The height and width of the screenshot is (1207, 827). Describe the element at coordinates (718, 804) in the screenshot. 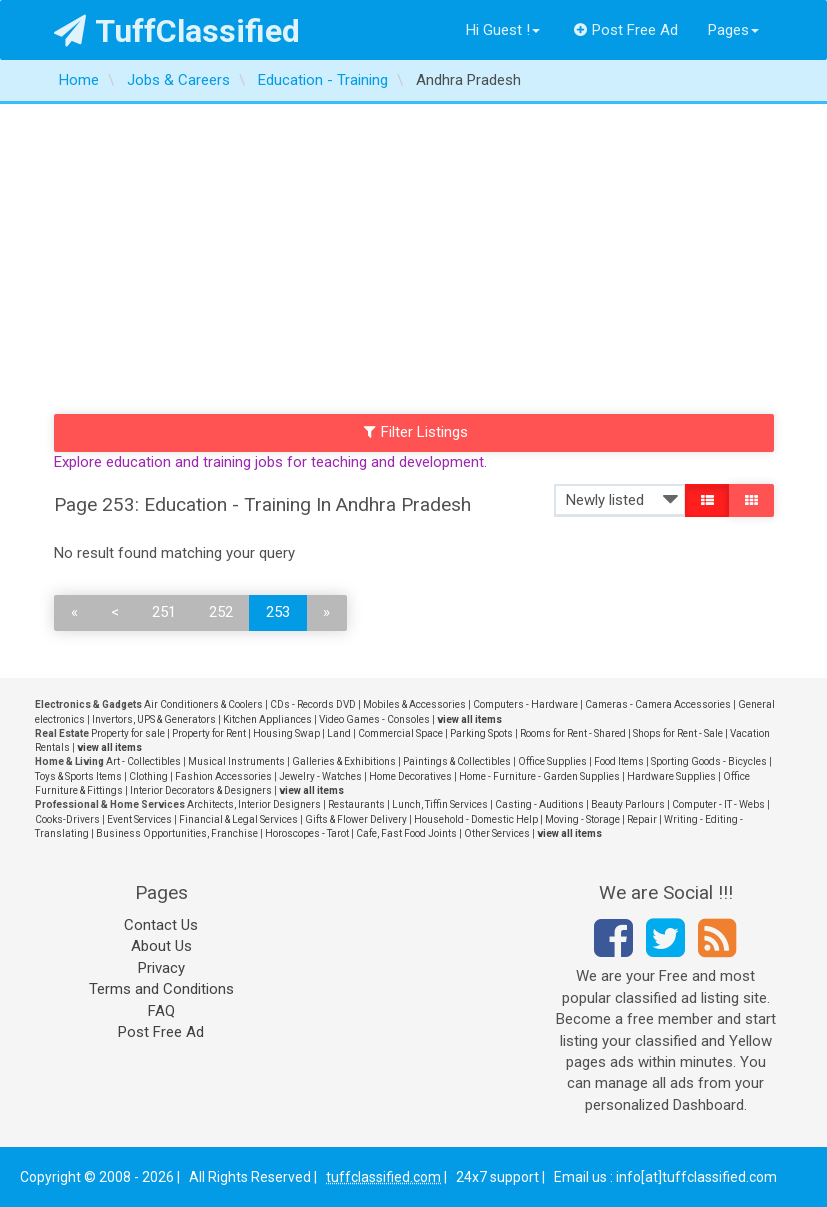

I see `Computer - IT - Webs` at that location.